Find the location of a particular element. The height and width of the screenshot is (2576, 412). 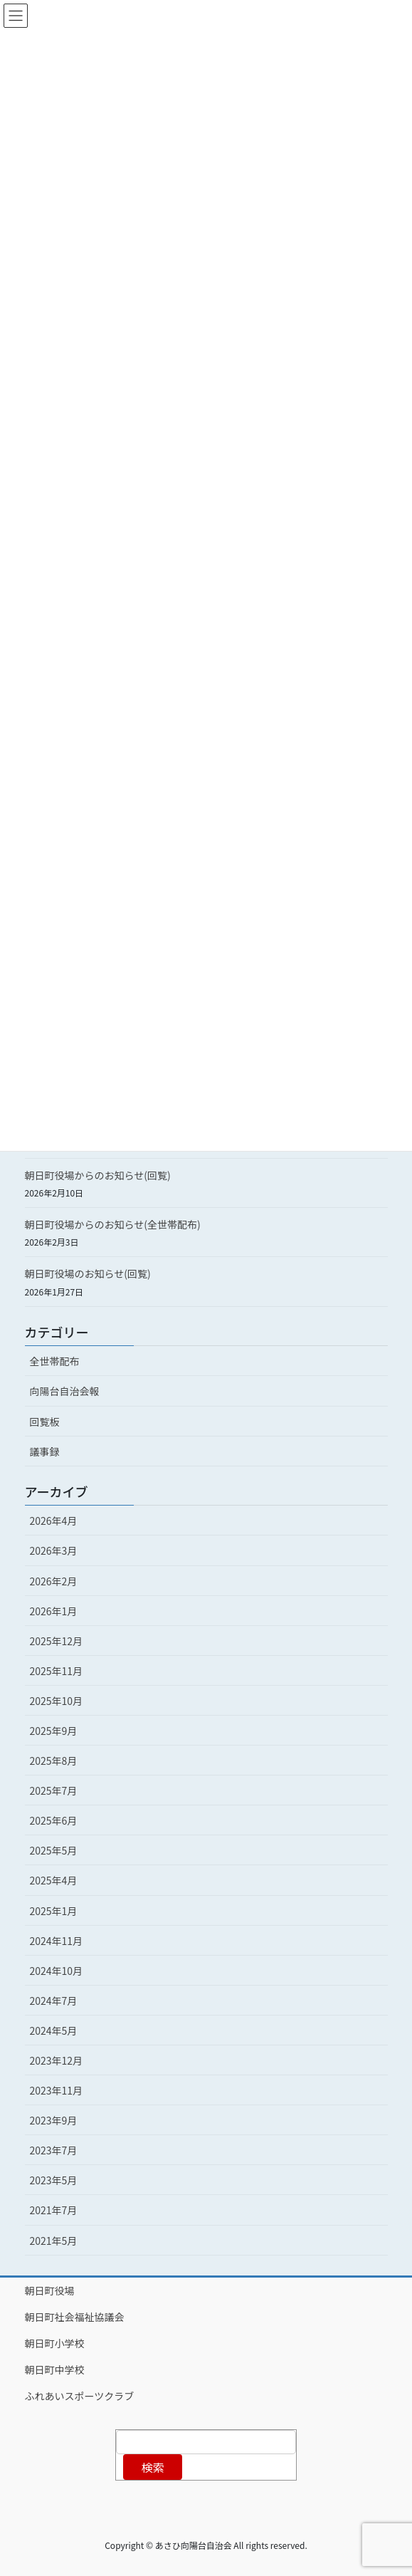

朝日町役場のお知らせ(回覧) is located at coordinates (88, 1273).